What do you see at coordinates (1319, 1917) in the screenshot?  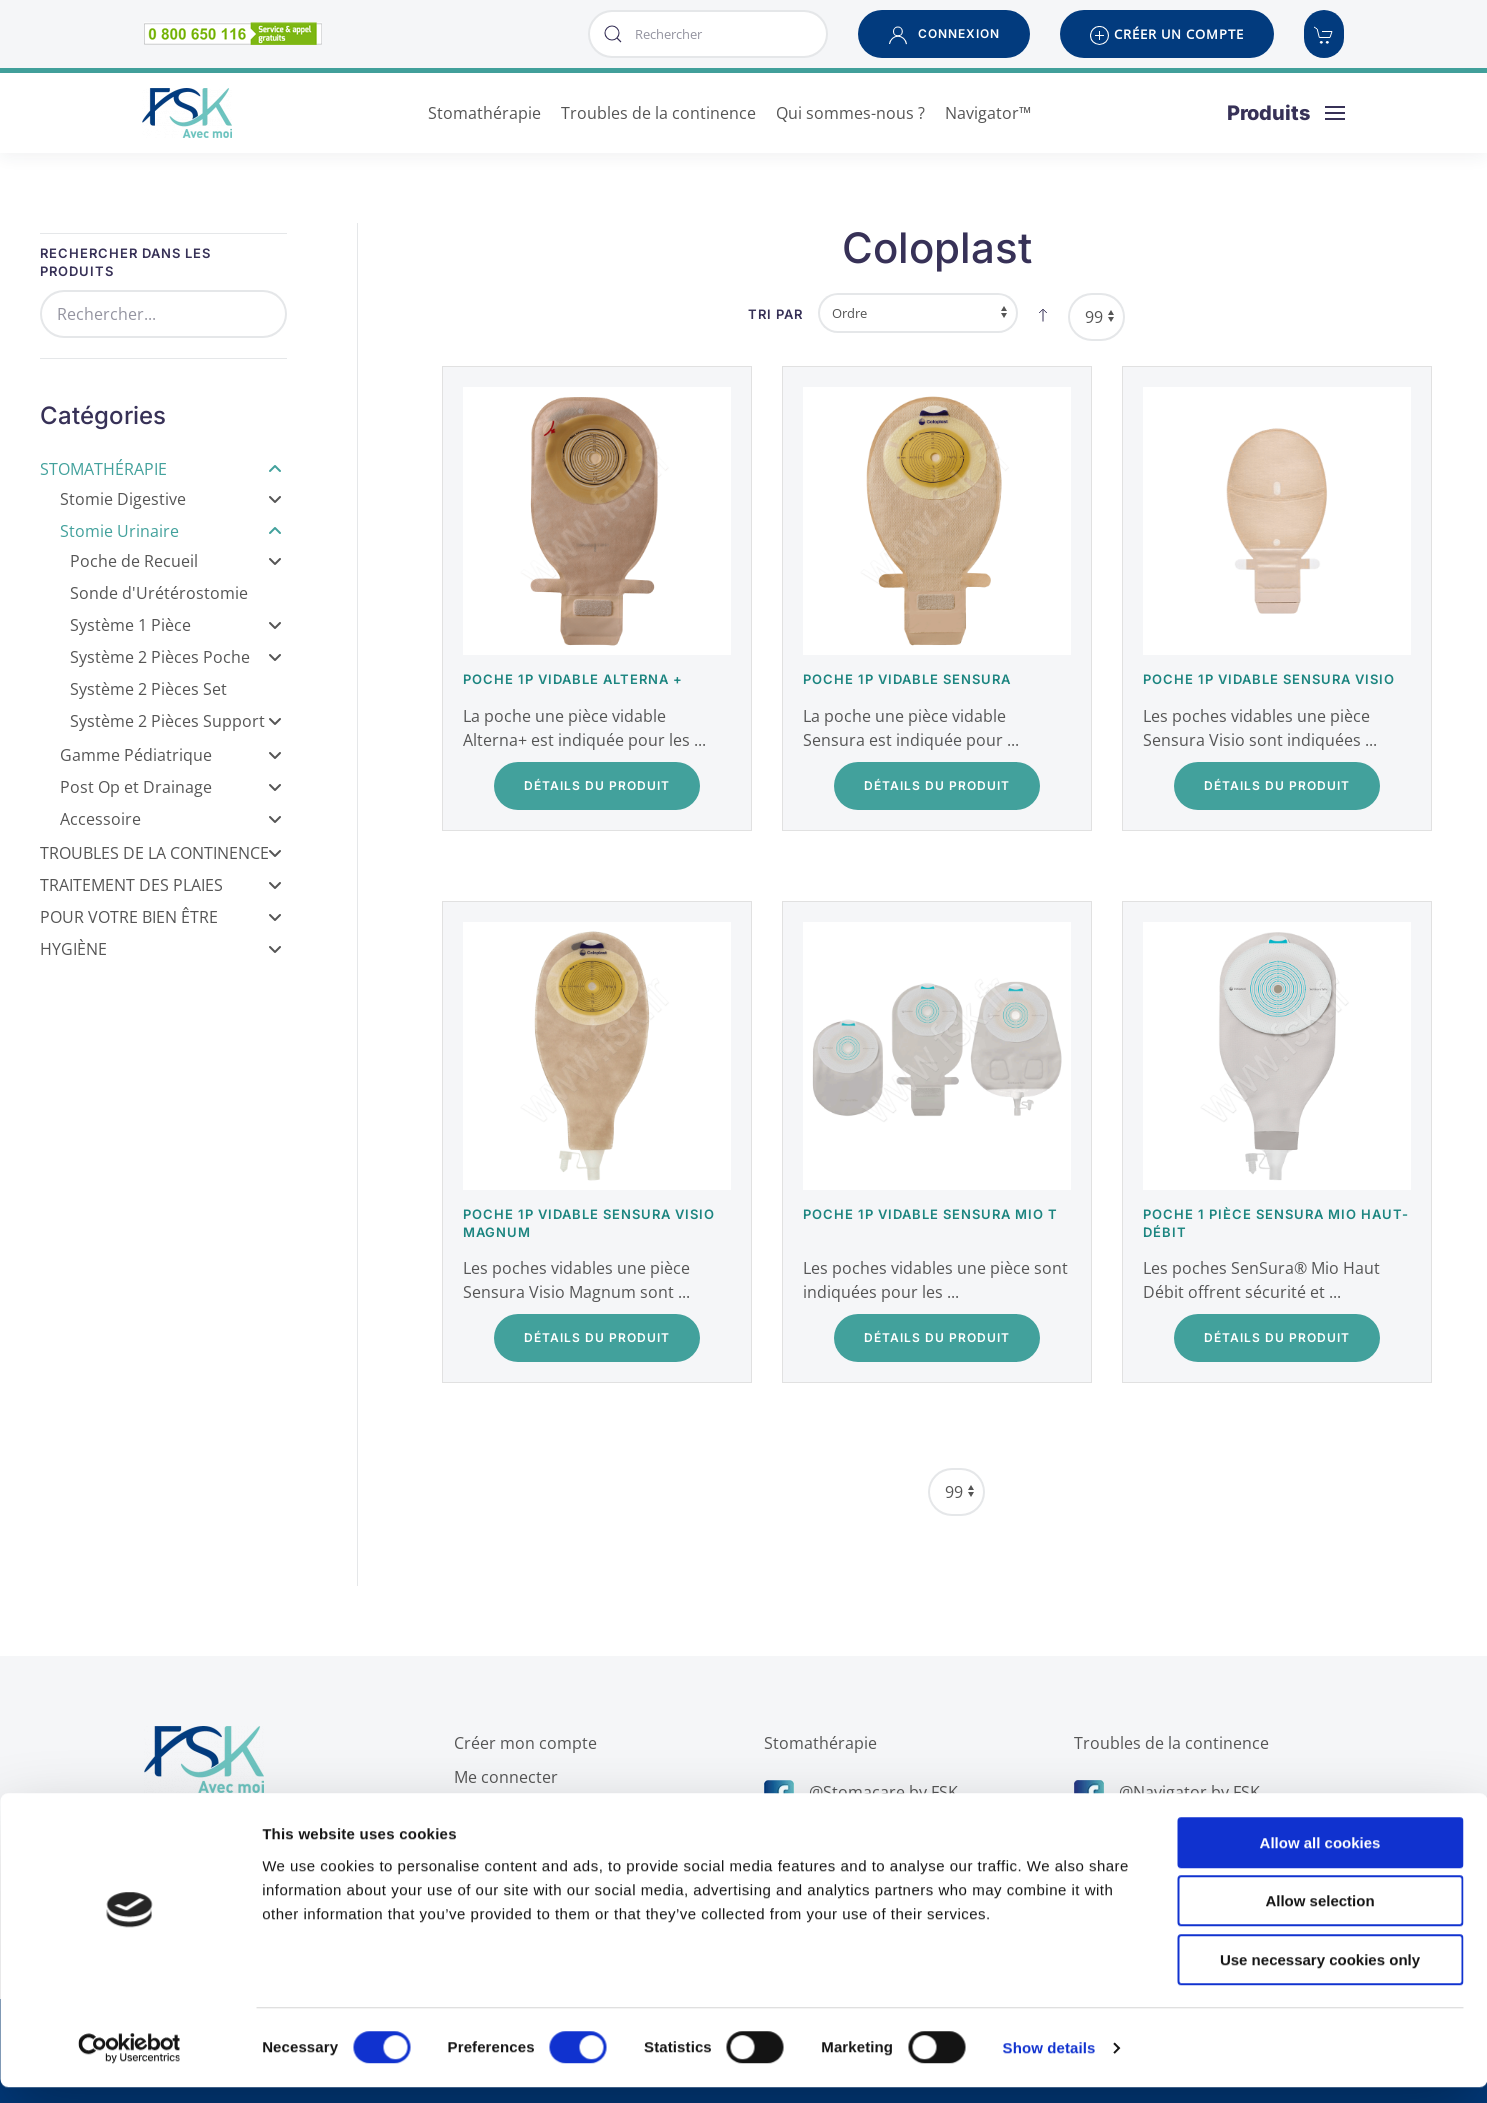 I see `Allow selection` at bounding box center [1319, 1917].